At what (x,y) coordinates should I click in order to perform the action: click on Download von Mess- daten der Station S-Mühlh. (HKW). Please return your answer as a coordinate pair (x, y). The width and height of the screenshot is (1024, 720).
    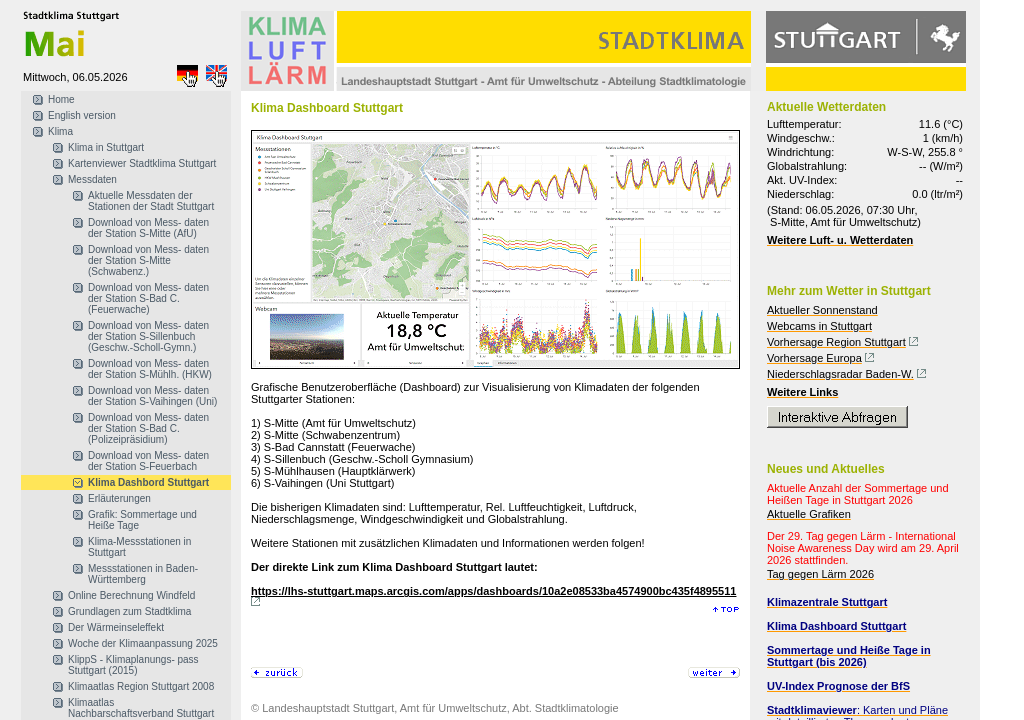
    Looking at the image, I should click on (150, 369).